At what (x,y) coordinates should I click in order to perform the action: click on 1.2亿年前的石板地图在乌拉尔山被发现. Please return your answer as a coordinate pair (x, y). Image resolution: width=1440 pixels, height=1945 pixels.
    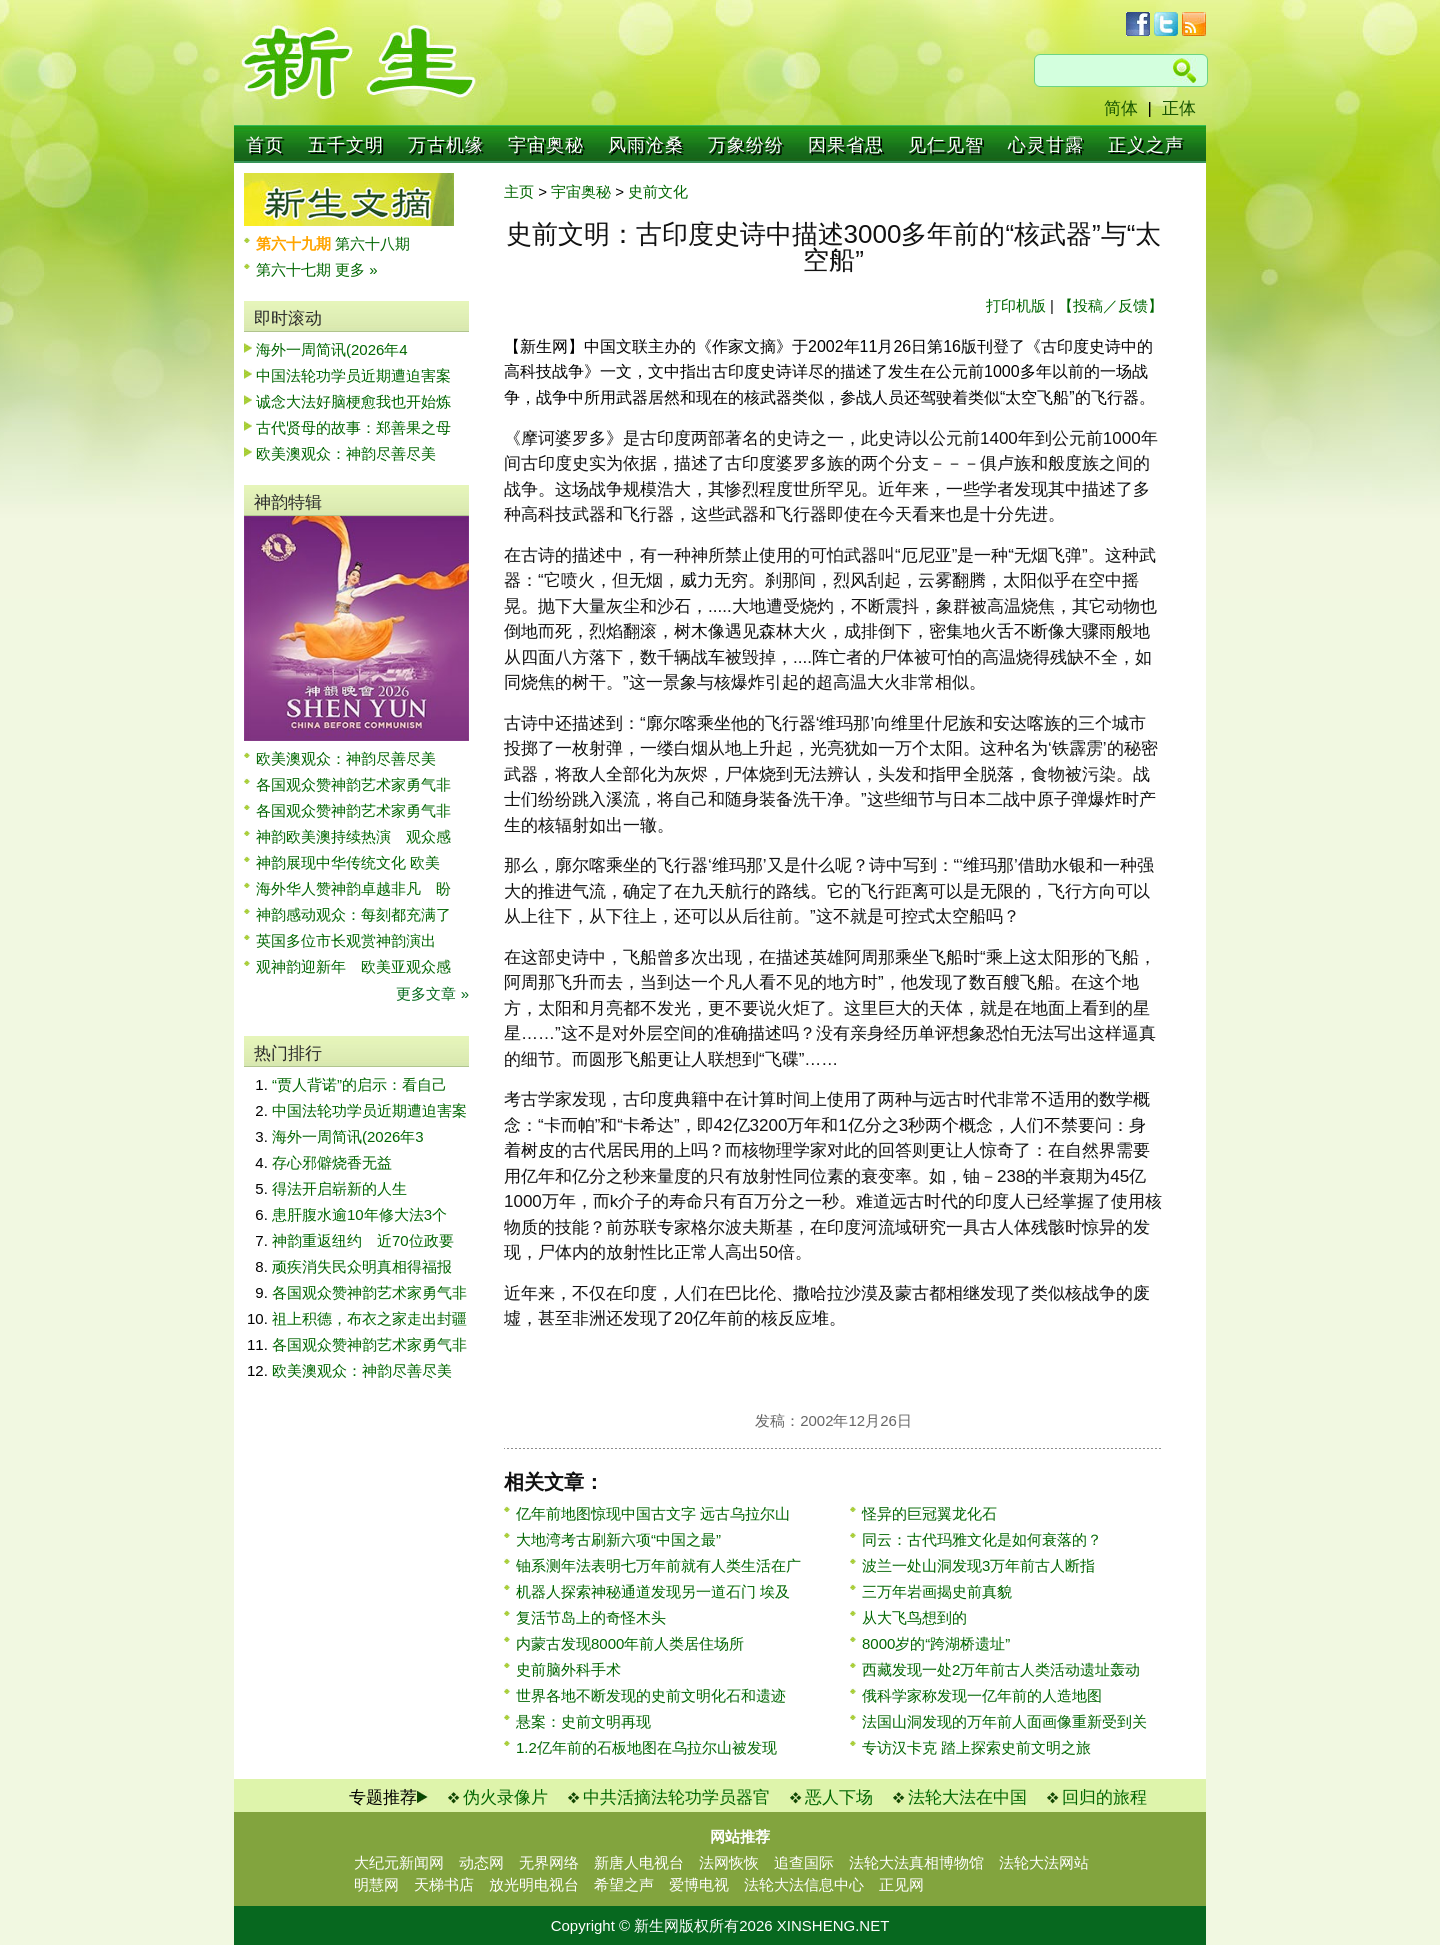
    Looking at the image, I should click on (646, 1747).